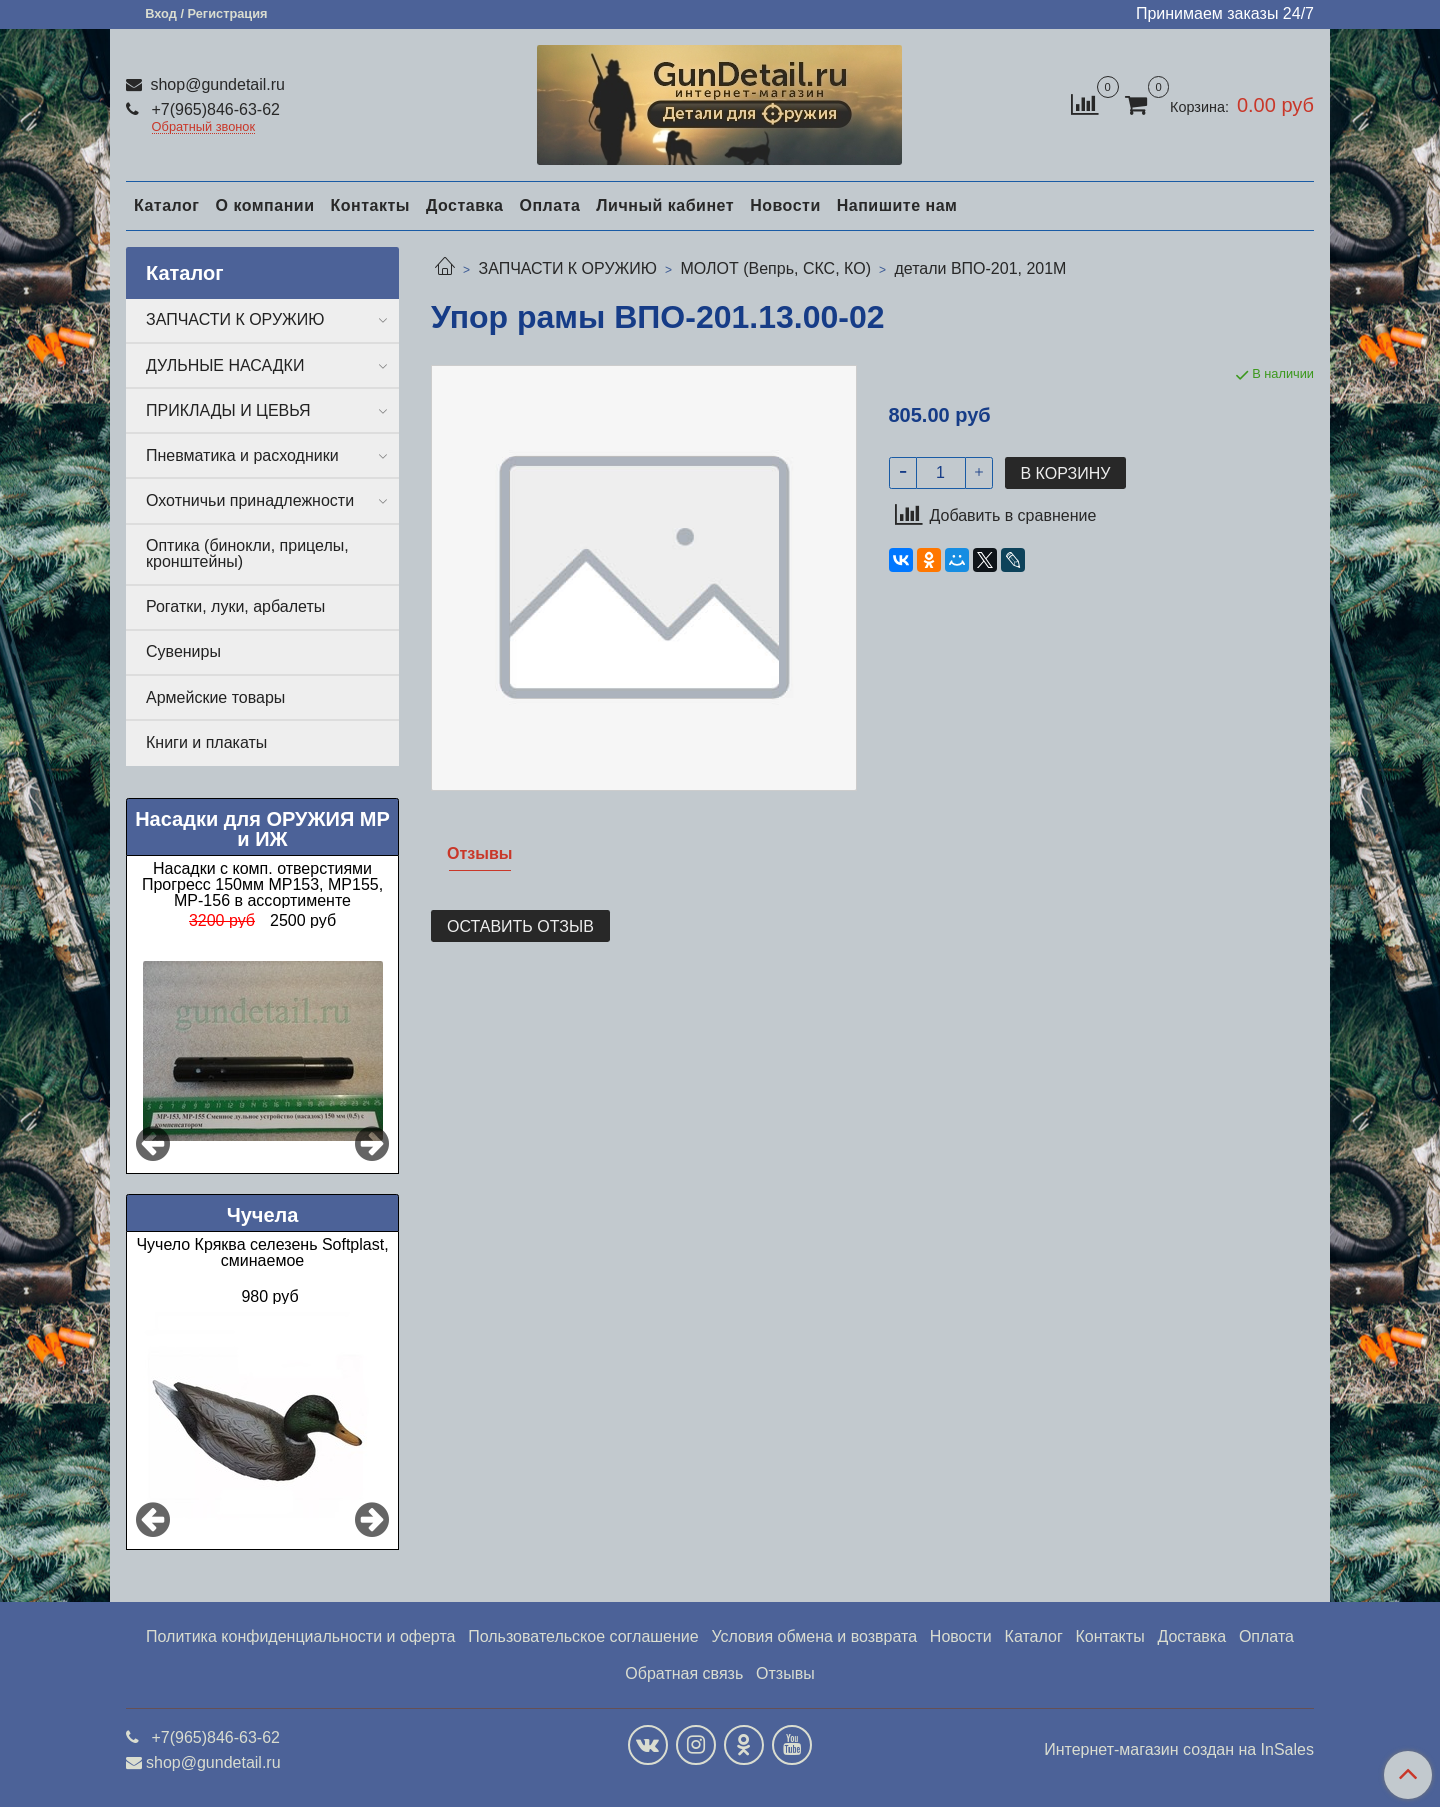 This screenshot has height=1807, width=1440. What do you see at coordinates (250, 500) in the screenshot?
I see `Охотничьи принадлежности` at bounding box center [250, 500].